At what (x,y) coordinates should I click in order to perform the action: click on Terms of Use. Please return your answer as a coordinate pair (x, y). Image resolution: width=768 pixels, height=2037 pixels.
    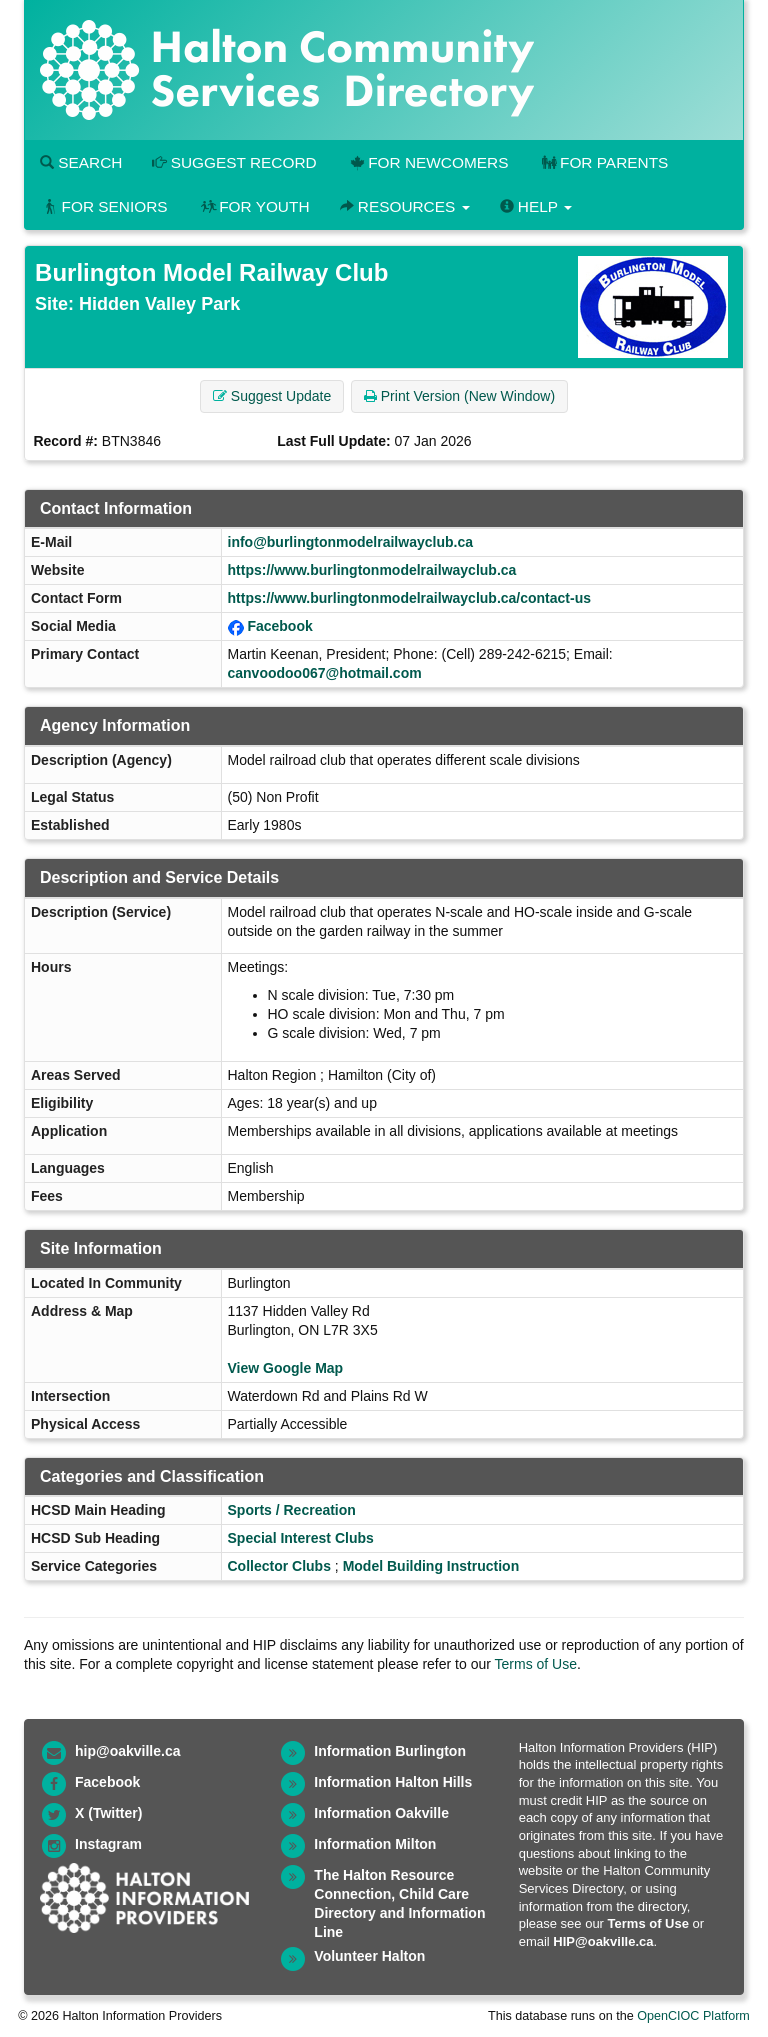
    Looking at the image, I should click on (536, 1664).